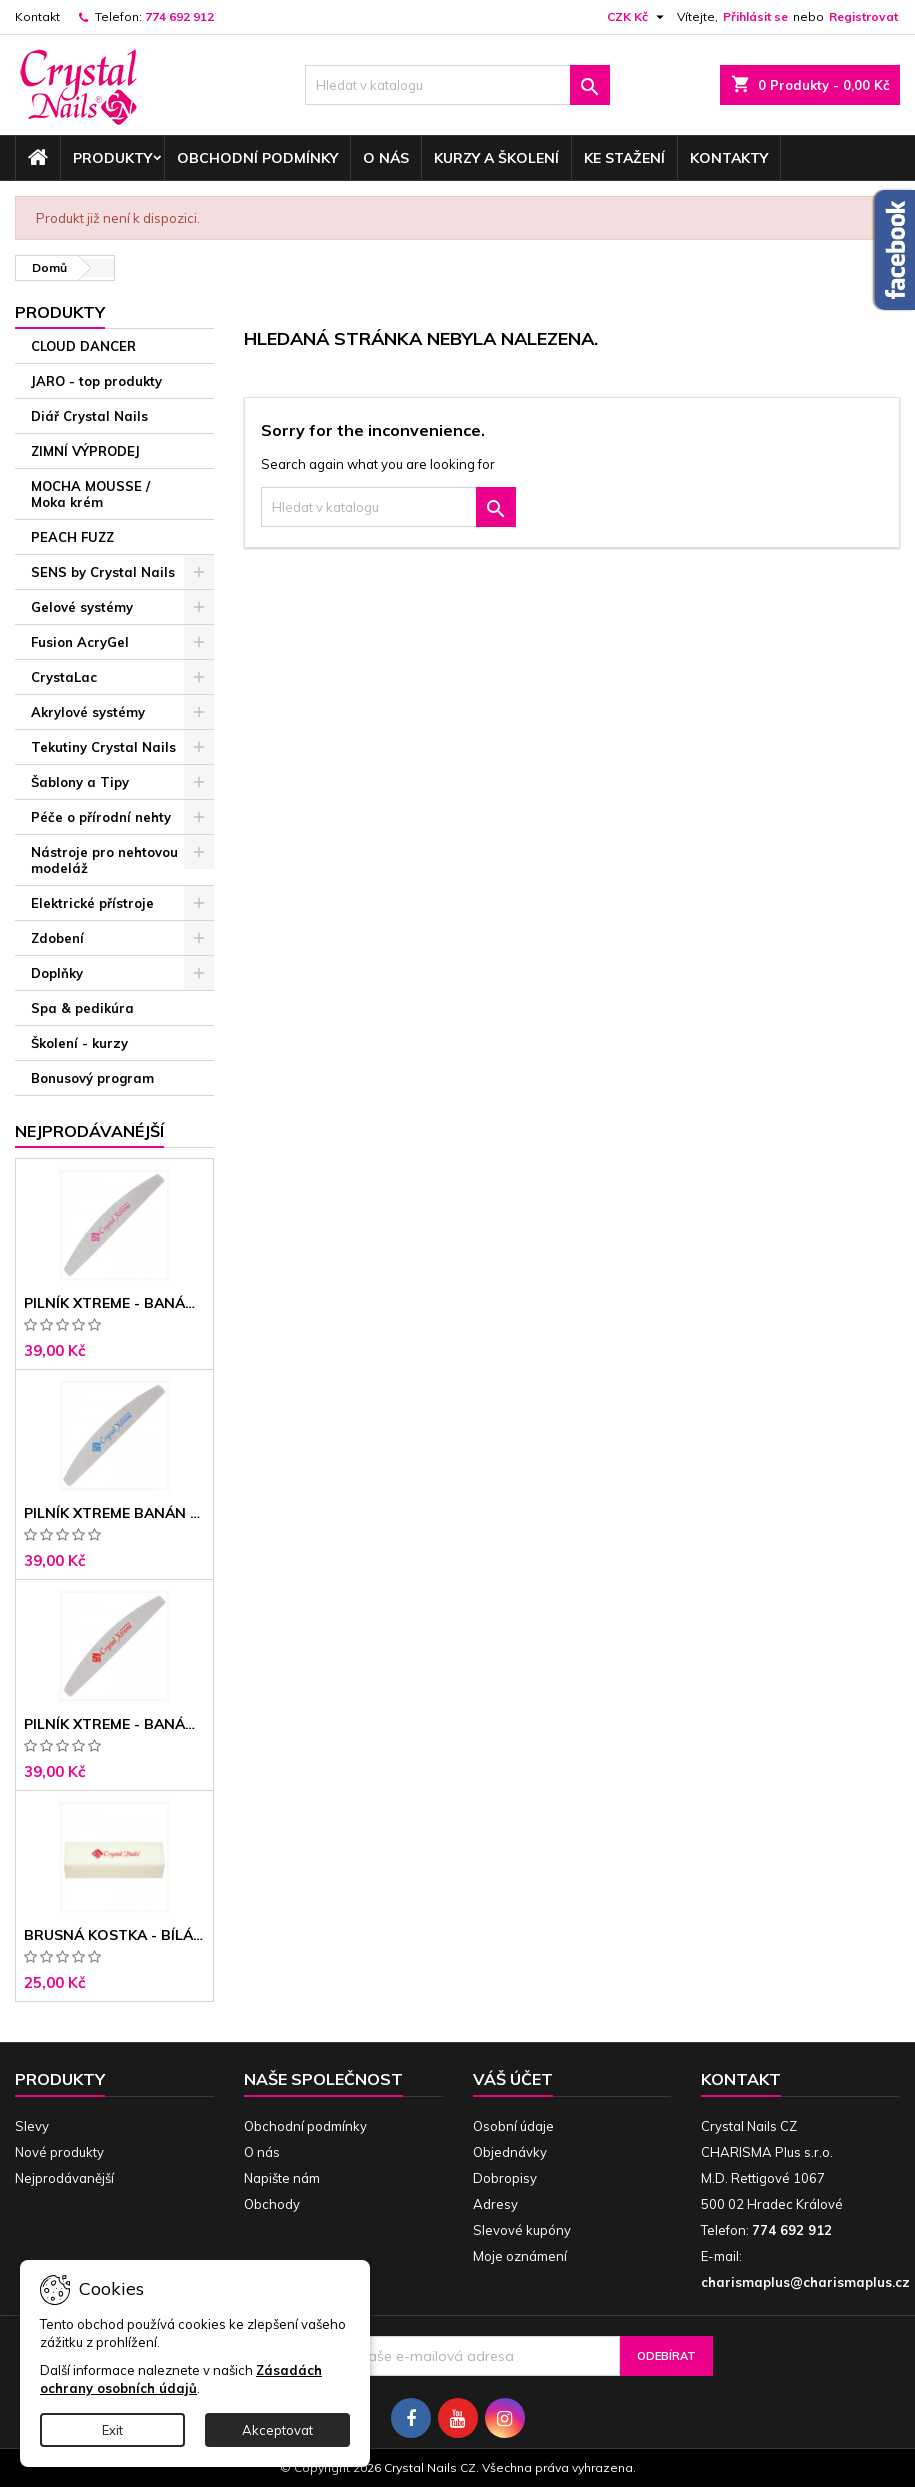  I want to click on charismaplus@charismaplus.cz, so click(805, 2282).